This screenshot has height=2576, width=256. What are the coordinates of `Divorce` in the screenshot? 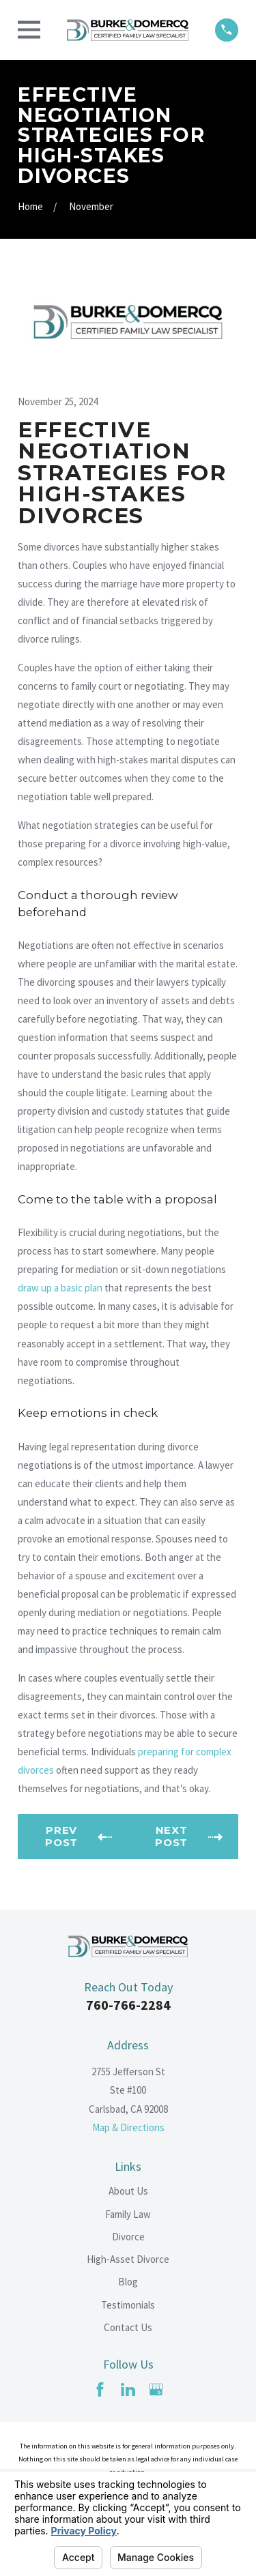 It's located at (128, 2236).